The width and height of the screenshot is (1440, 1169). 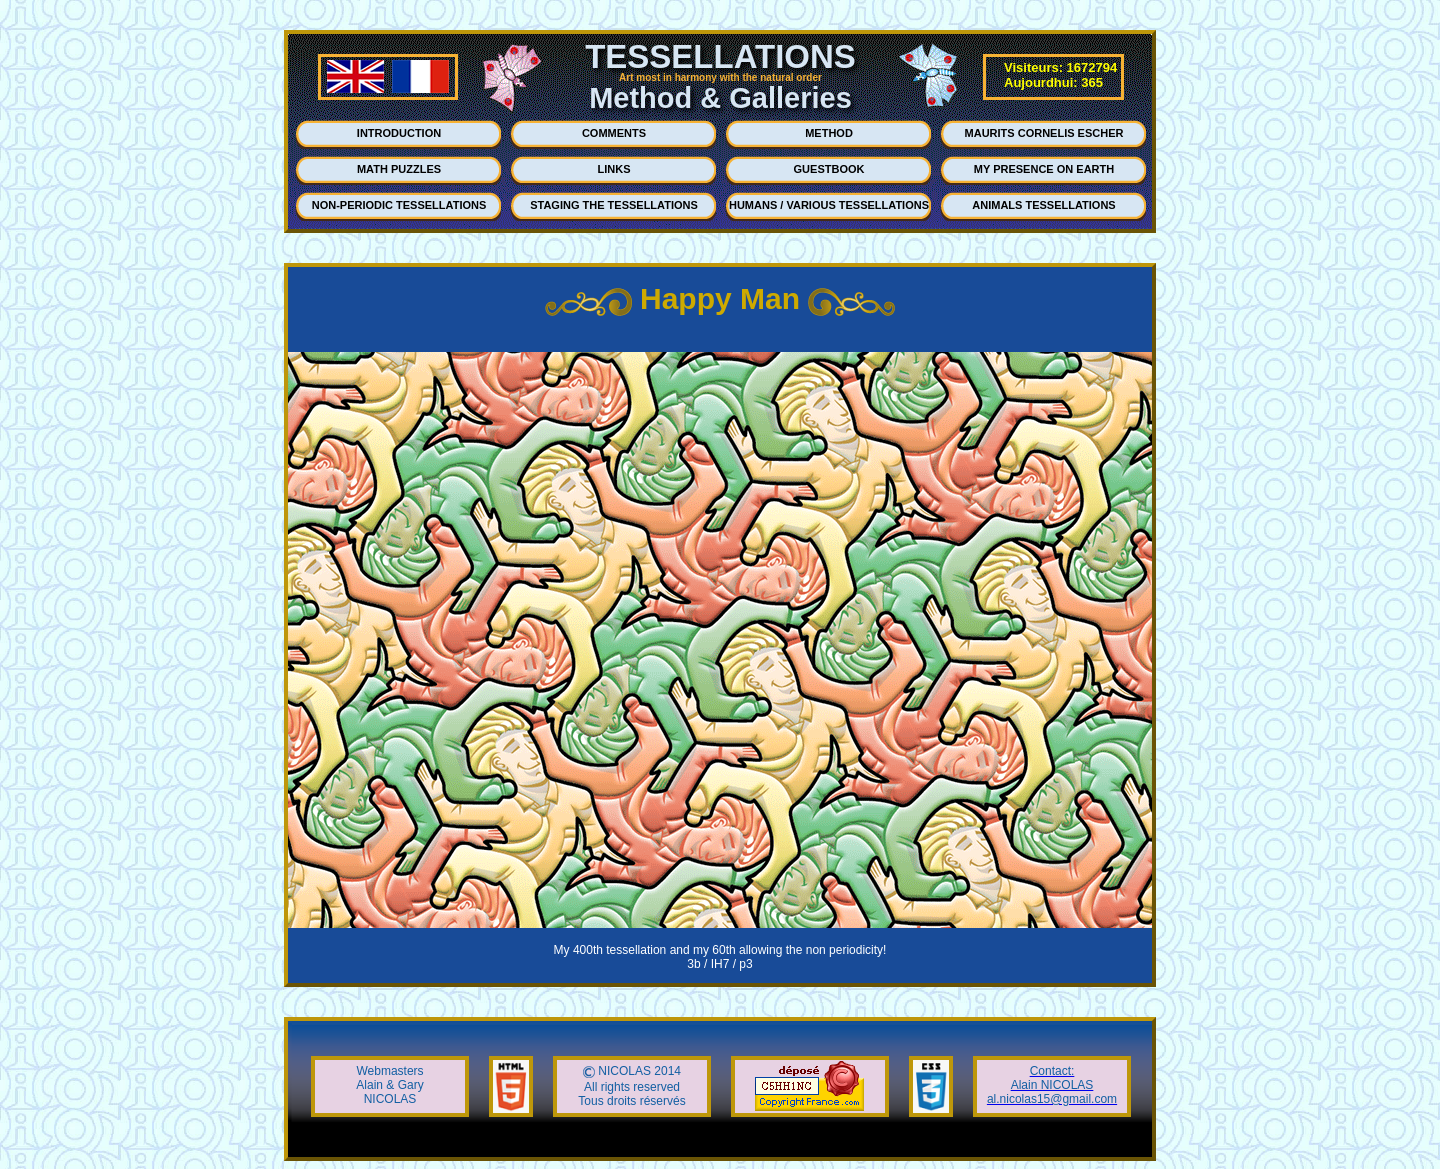 What do you see at coordinates (1043, 205) in the screenshot?
I see `ANIMALS TESSELLATIONS` at bounding box center [1043, 205].